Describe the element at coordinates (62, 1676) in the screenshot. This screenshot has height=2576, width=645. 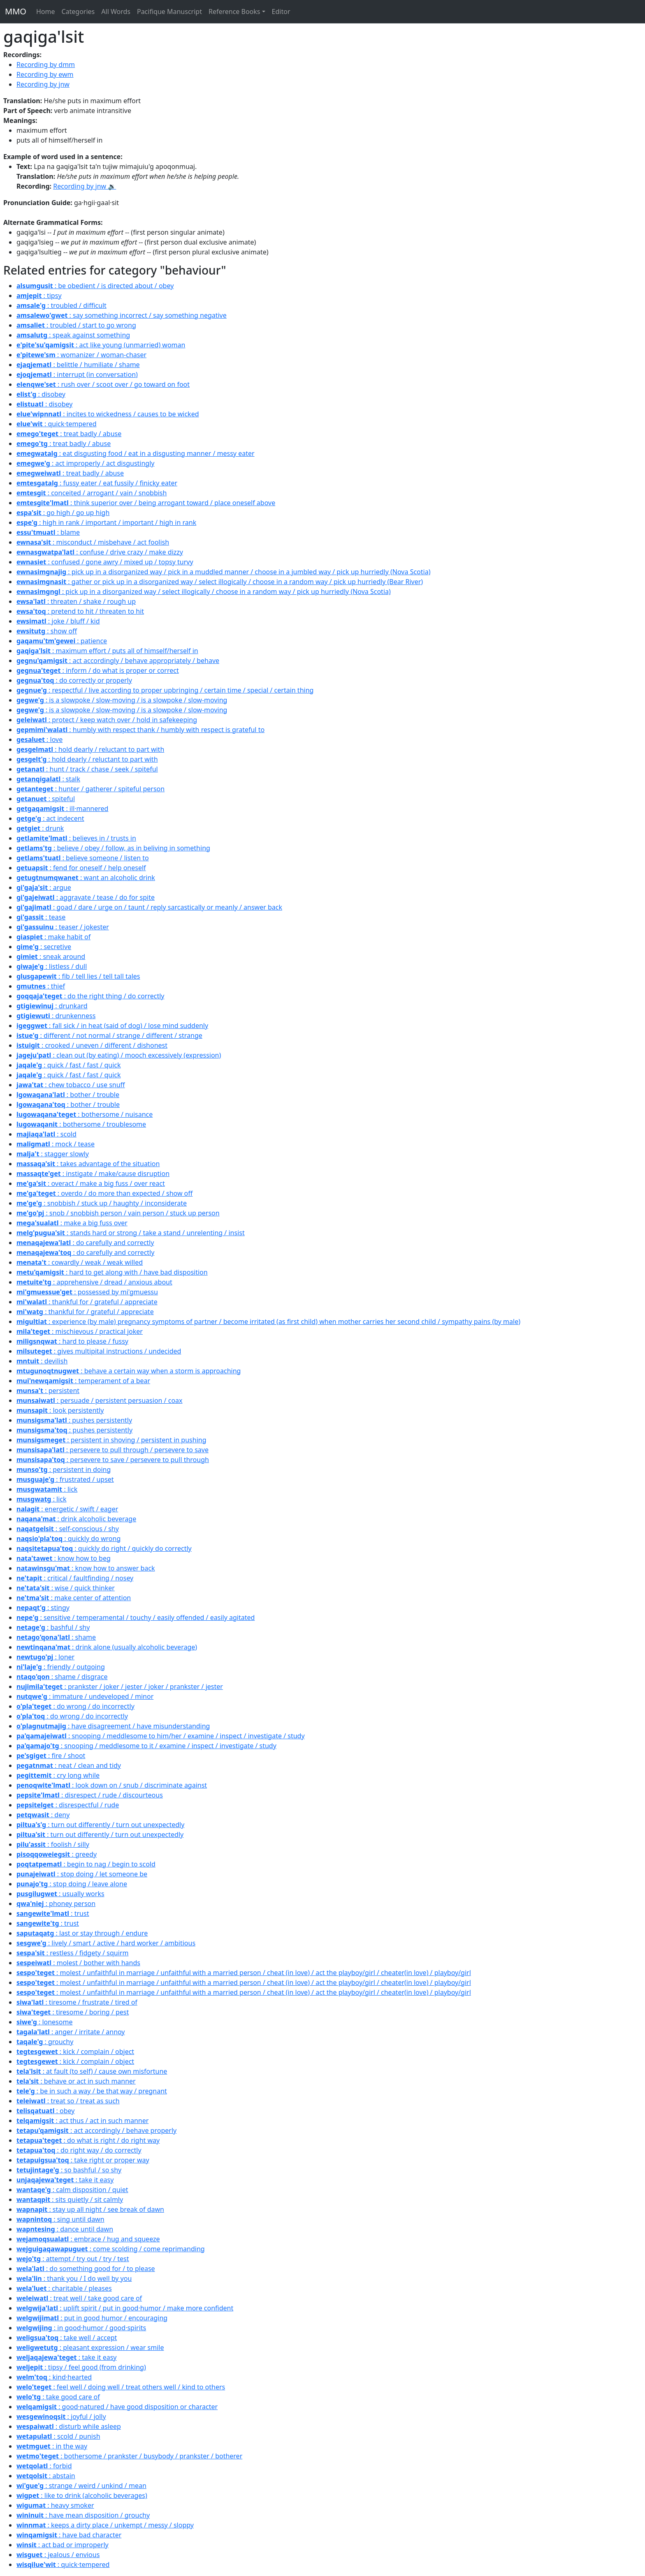
I see `: shame / disgrace` at that location.